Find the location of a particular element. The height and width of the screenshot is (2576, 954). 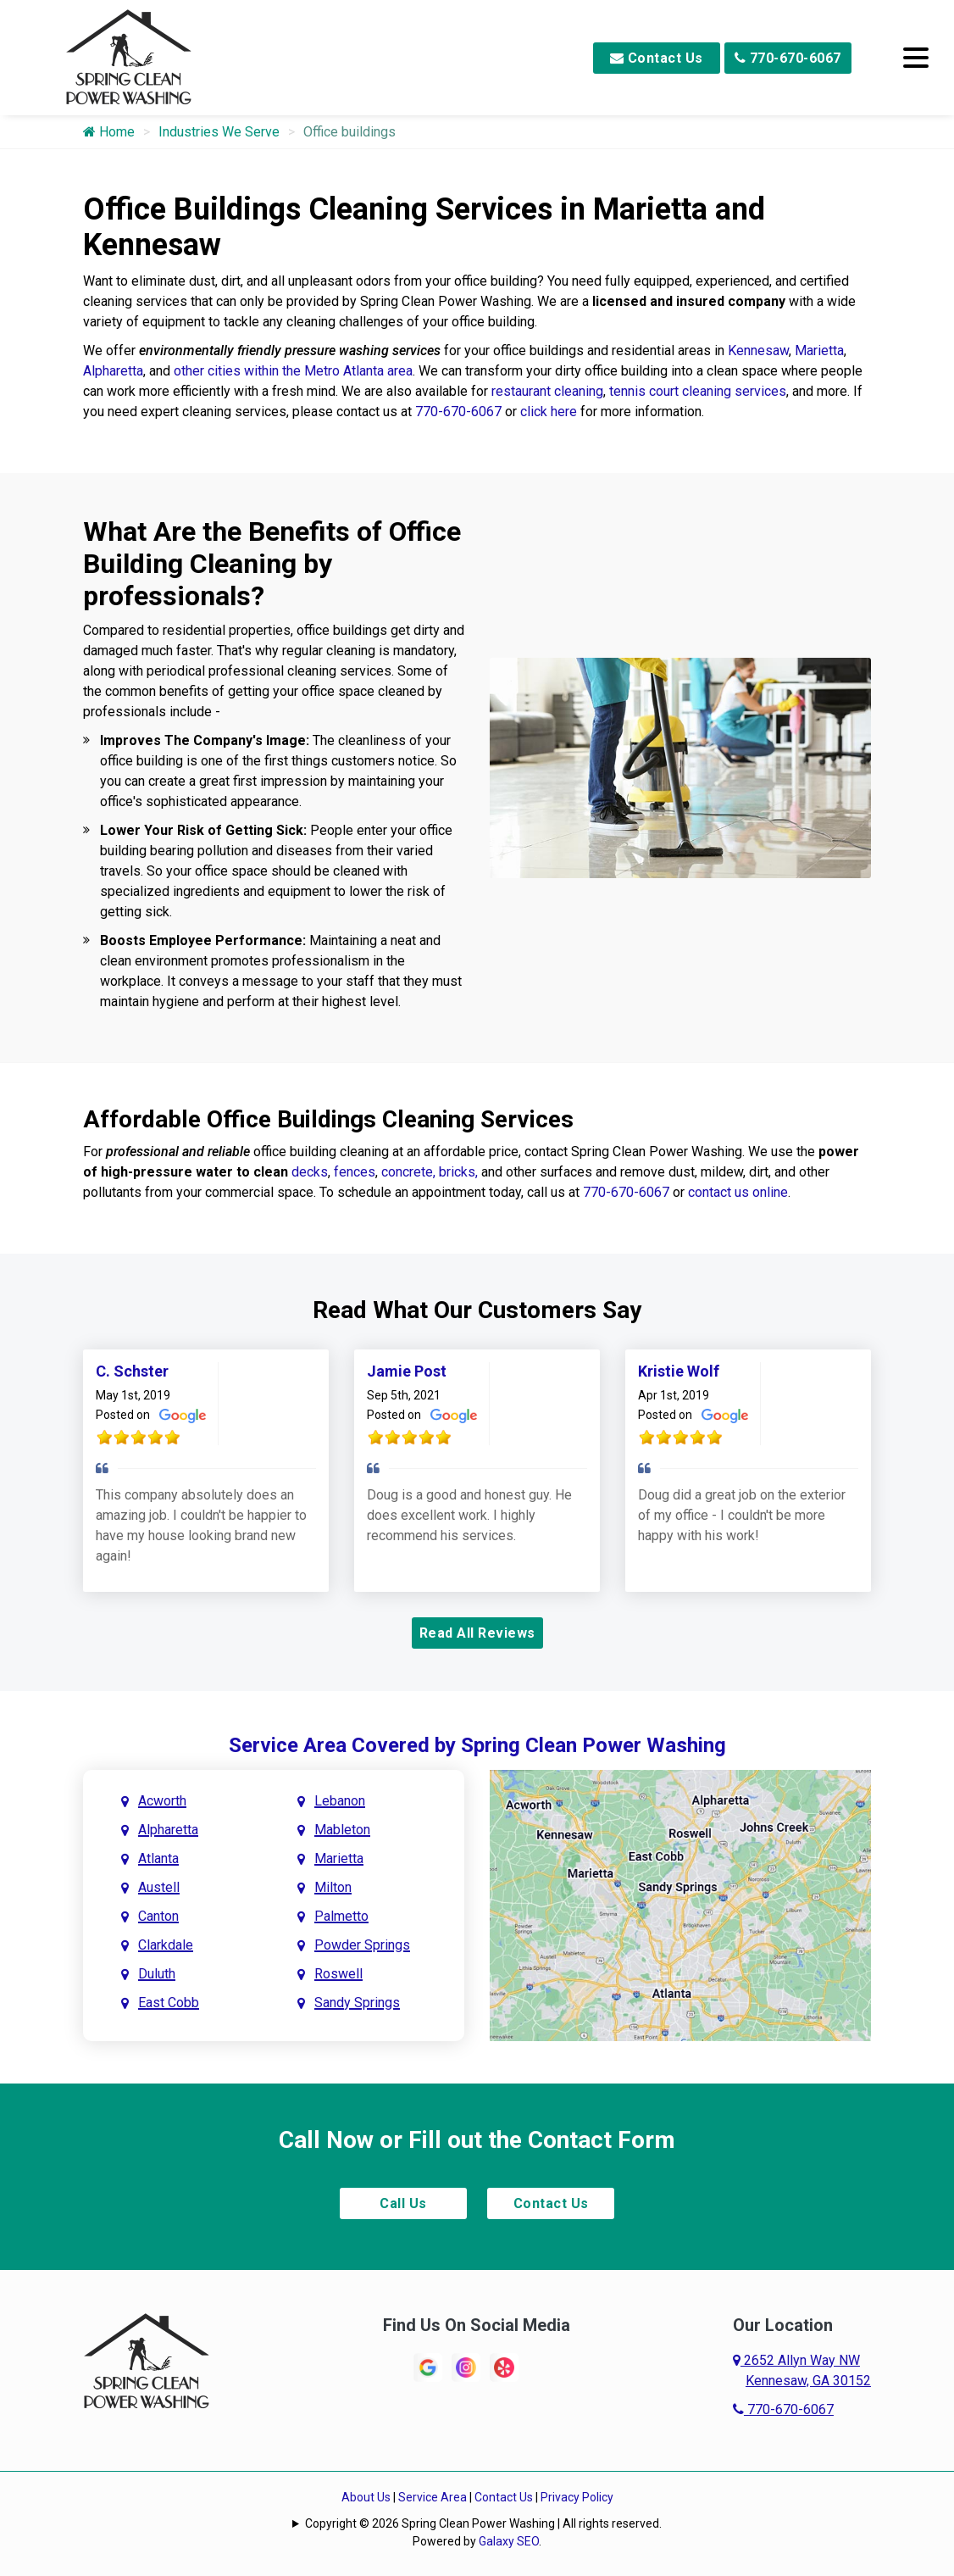

Kennesaw is located at coordinates (758, 350).